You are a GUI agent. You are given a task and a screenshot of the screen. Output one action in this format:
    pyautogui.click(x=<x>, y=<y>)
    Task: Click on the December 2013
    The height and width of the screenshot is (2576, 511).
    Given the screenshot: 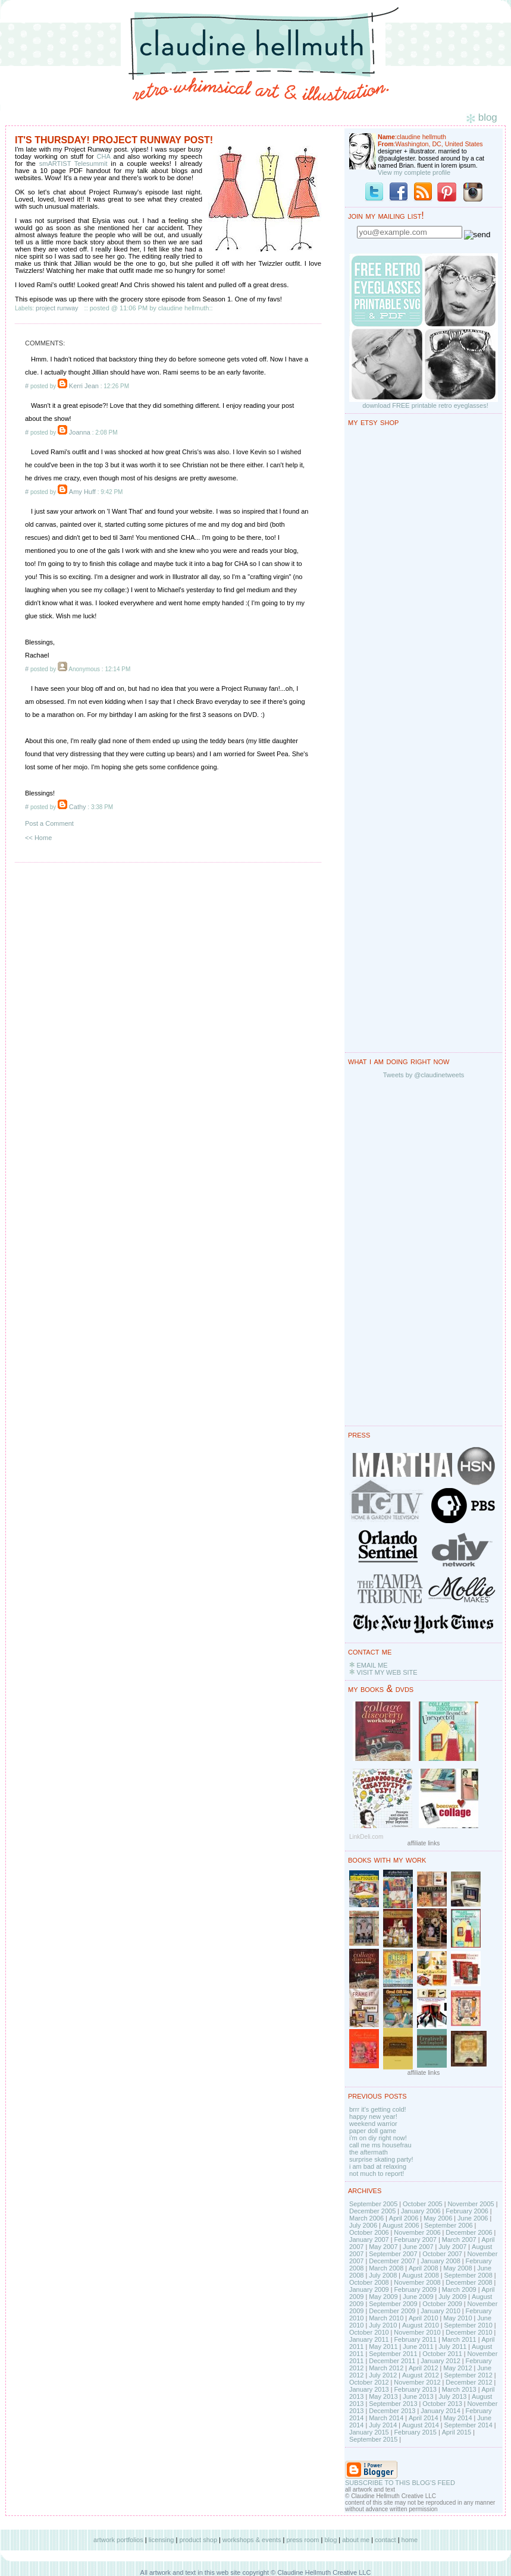 What is the action you would take?
    pyautogui.click(x=392, y=2410)
    